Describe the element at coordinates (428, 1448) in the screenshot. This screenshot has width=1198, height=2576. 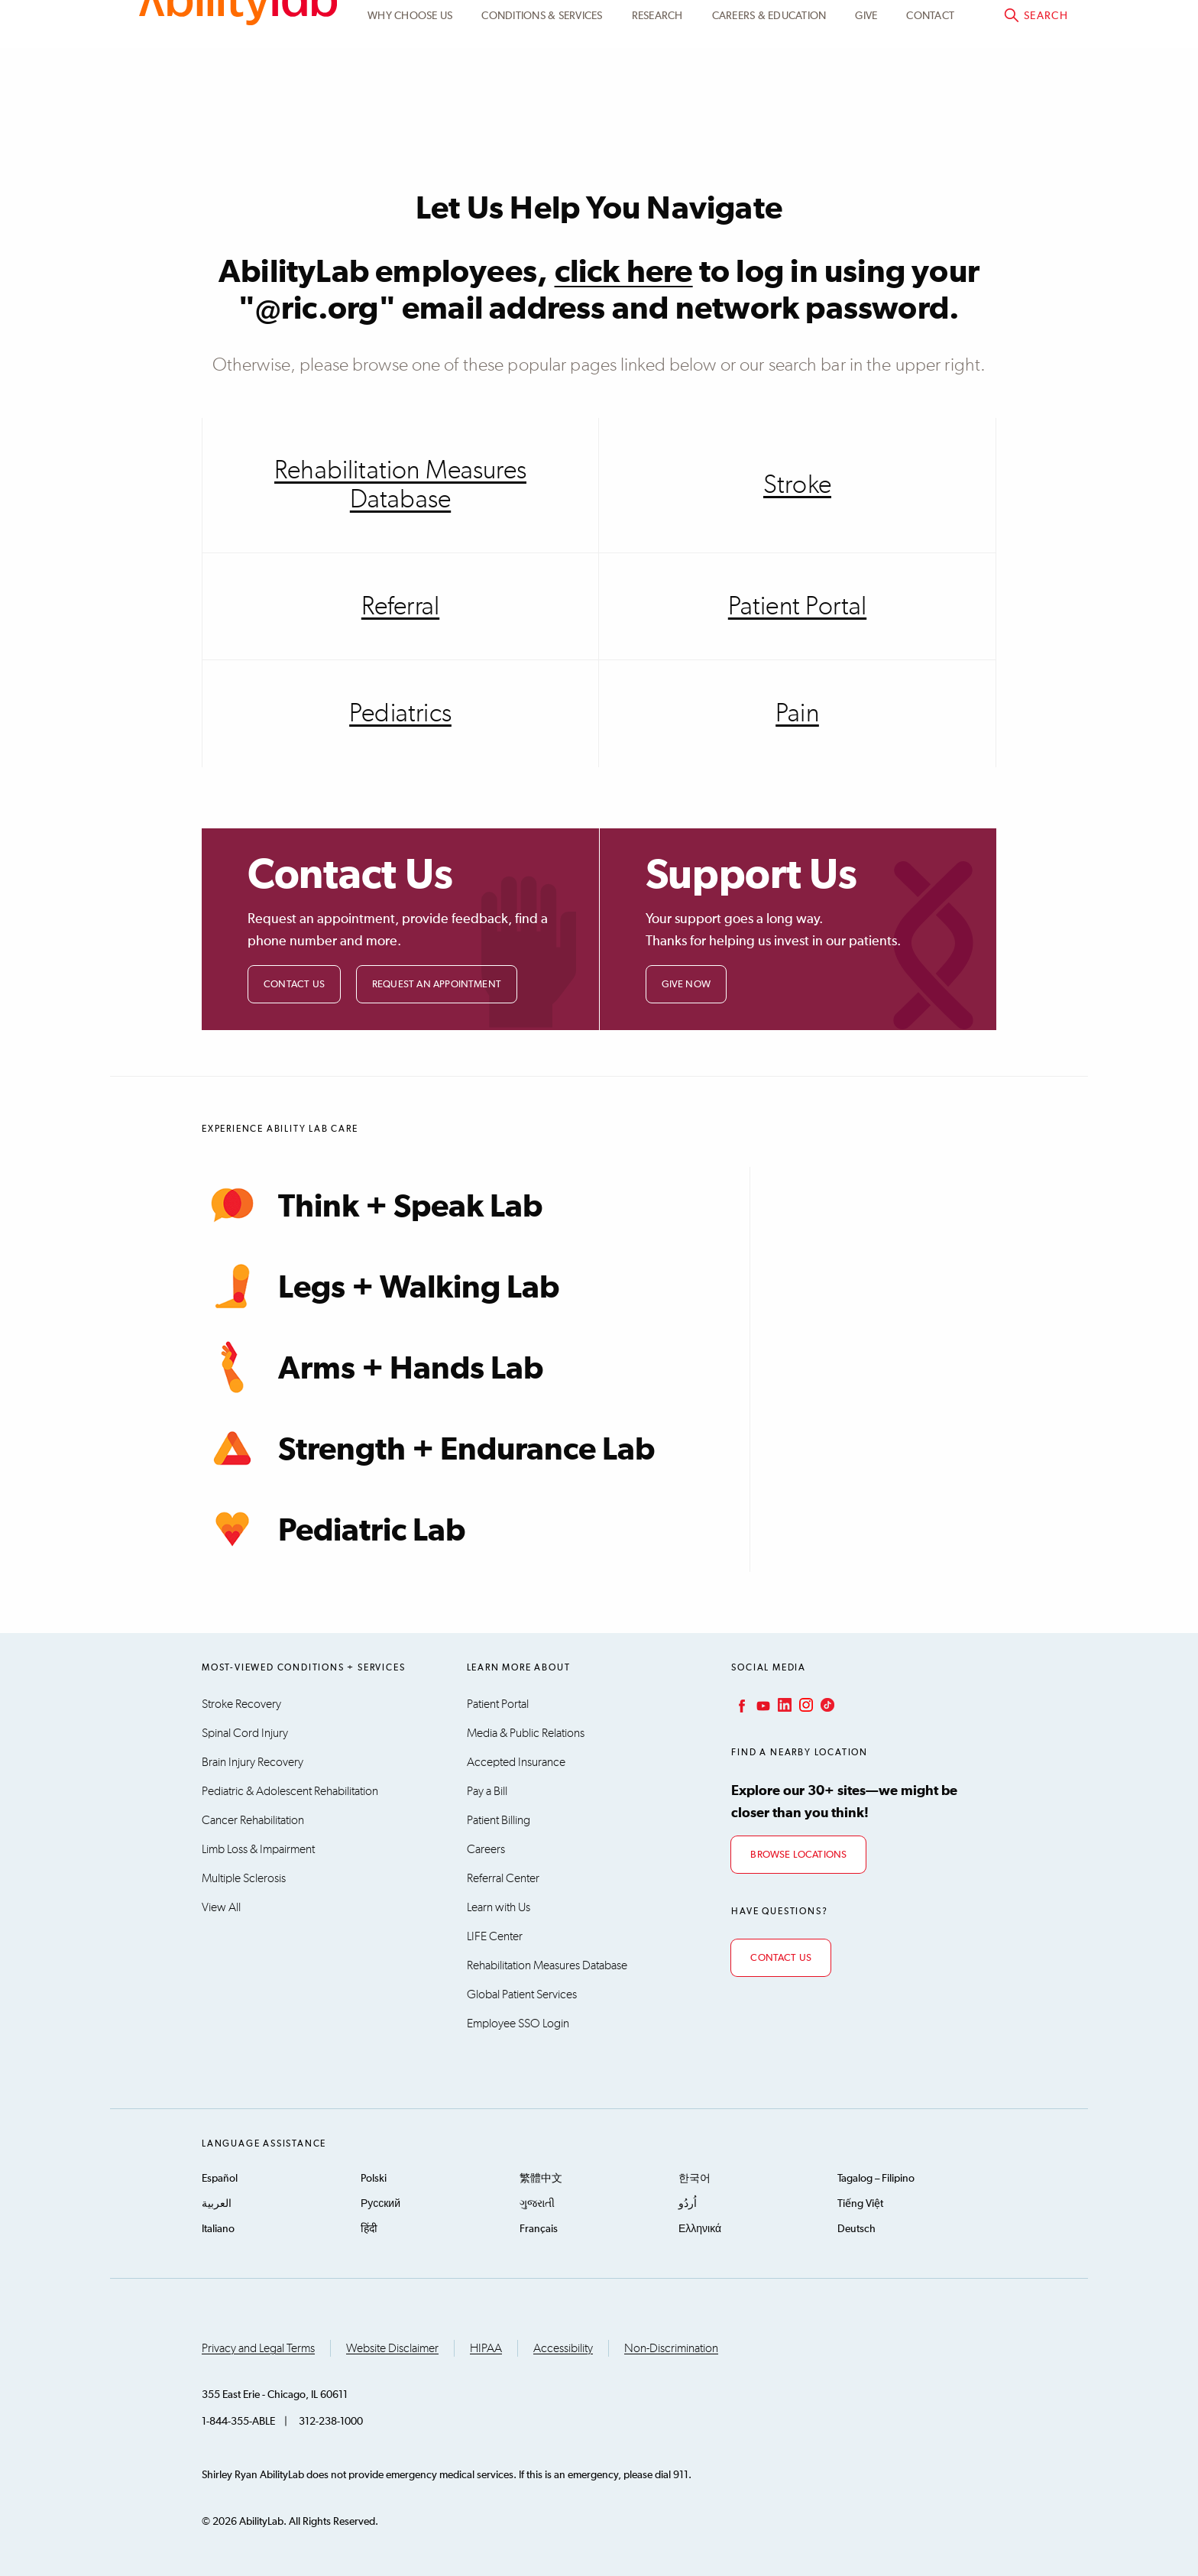
I see `Strength + Endurance Lab` at that location.